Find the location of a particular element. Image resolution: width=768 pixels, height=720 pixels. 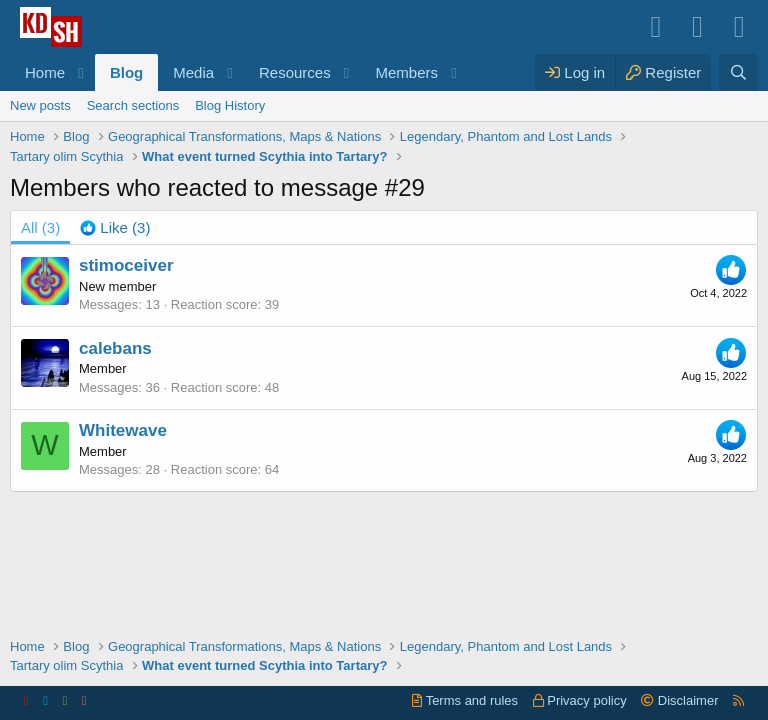

Blog History is located at coordinates (230, 105).